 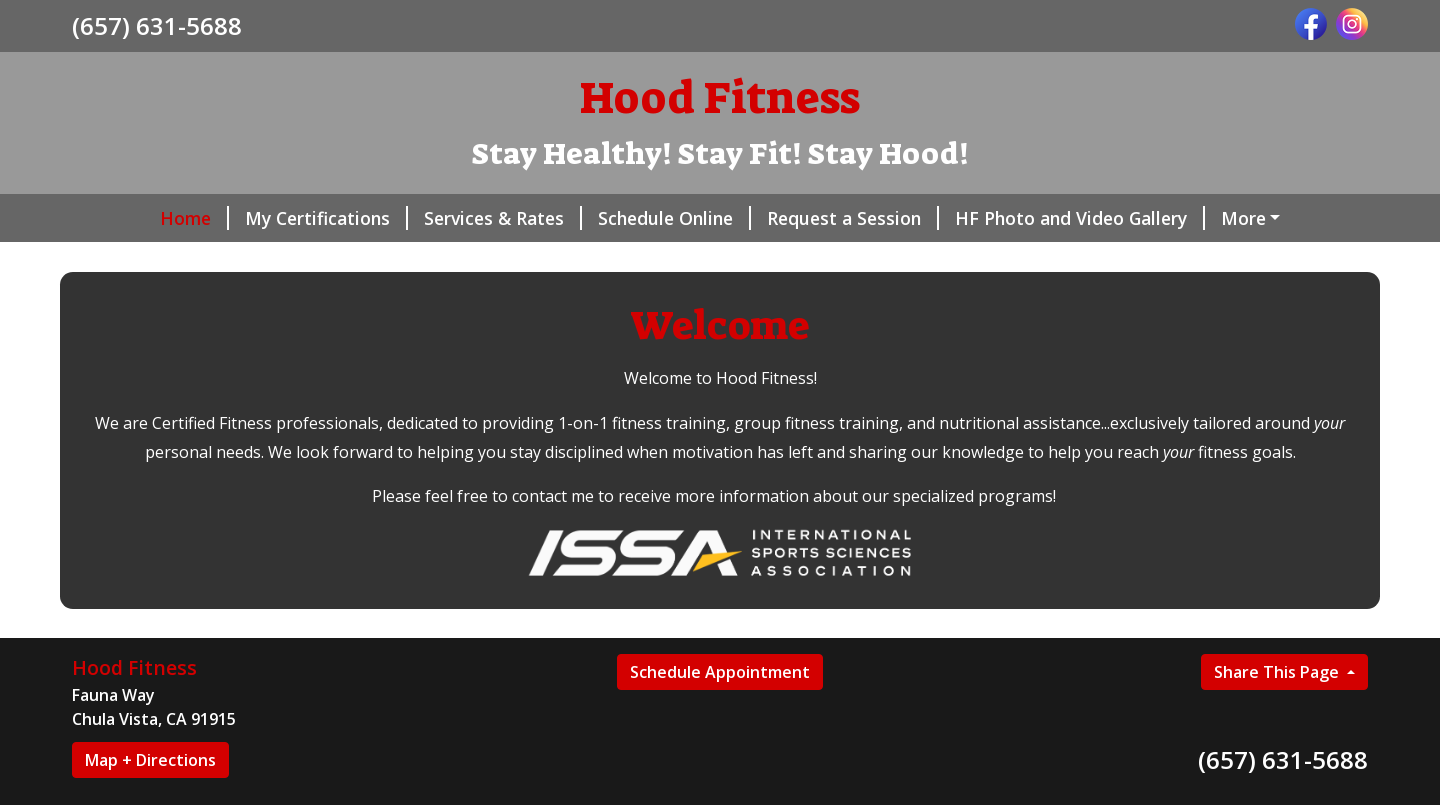 What do you see at coordinates (1278, 714) in the screenshot?
I see `Share This Page` at bounding box center [1278, 714].